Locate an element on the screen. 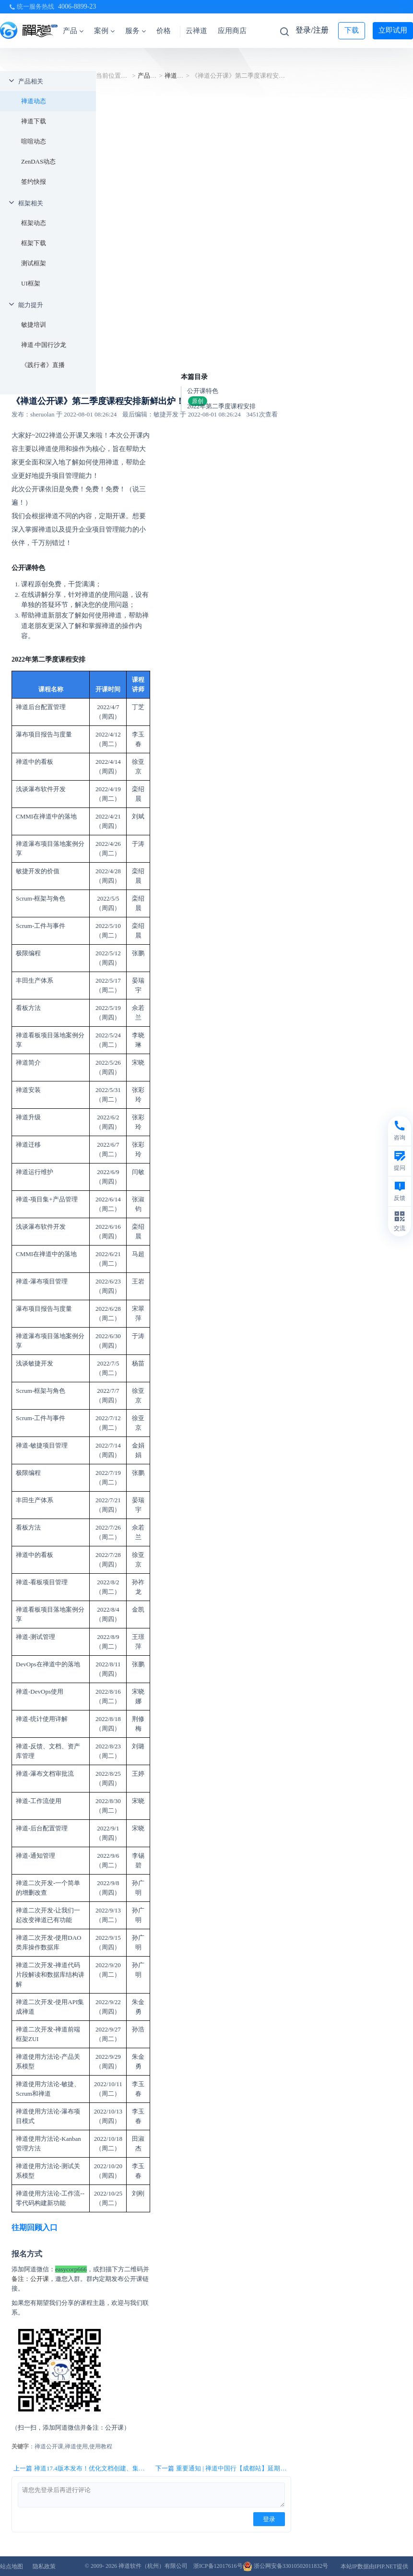 The height and width of the screenshot is (2576, 413). 价格 is located at coordinates (163, 31).